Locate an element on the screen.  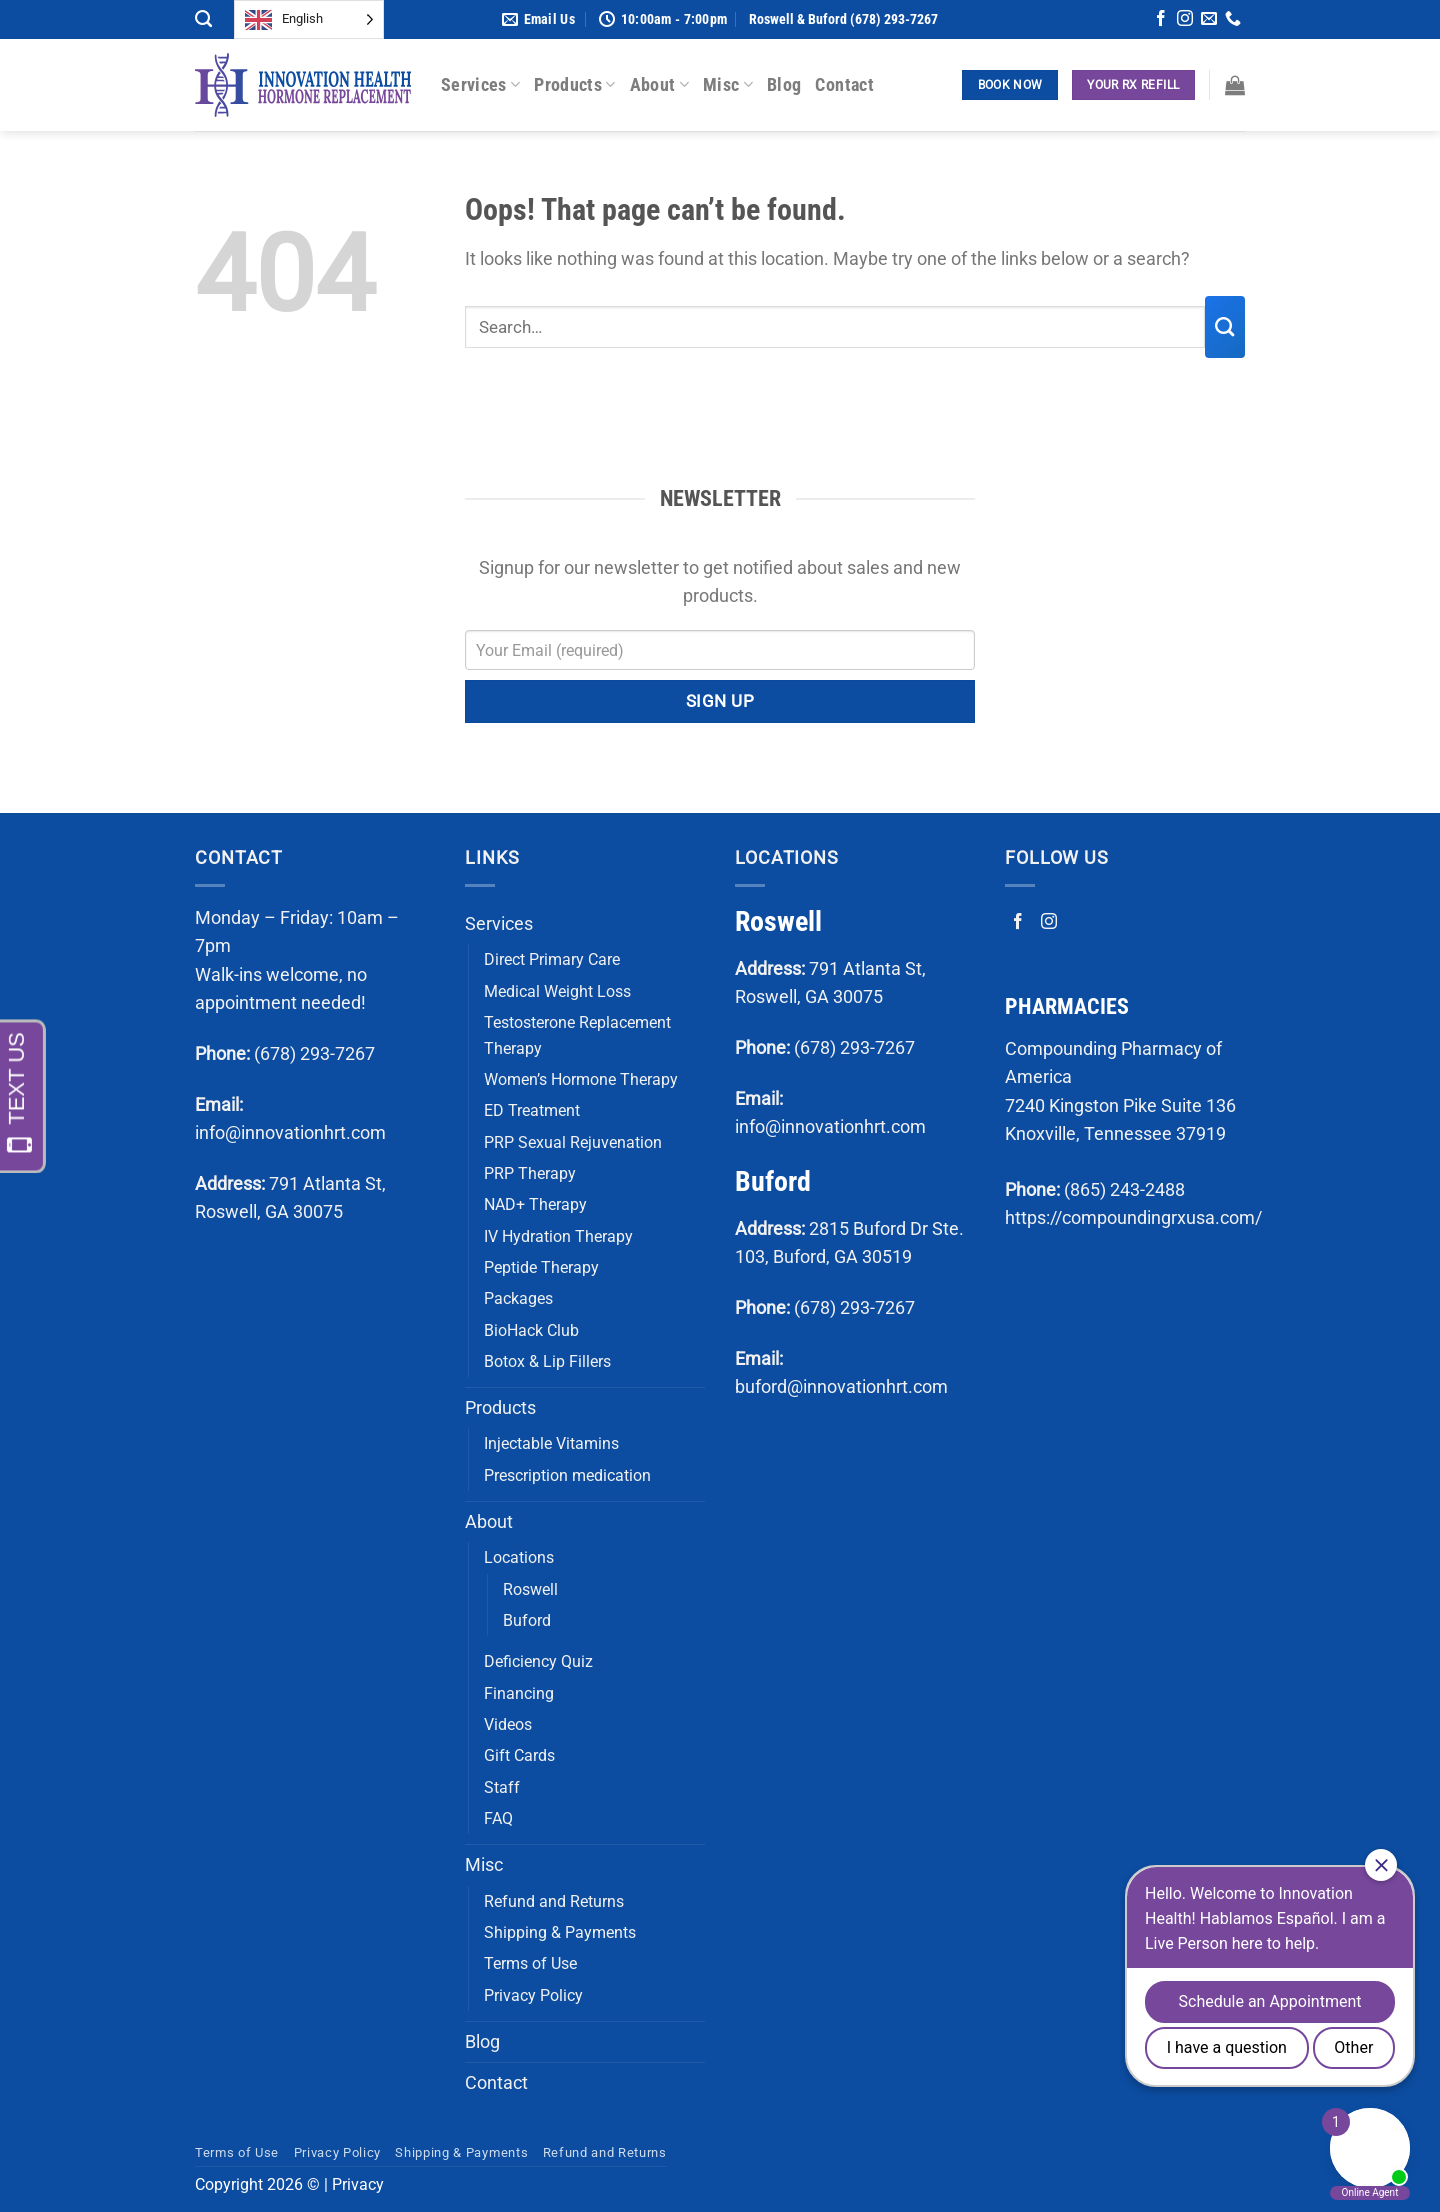
Financing is located at coordinates (519, 1693).